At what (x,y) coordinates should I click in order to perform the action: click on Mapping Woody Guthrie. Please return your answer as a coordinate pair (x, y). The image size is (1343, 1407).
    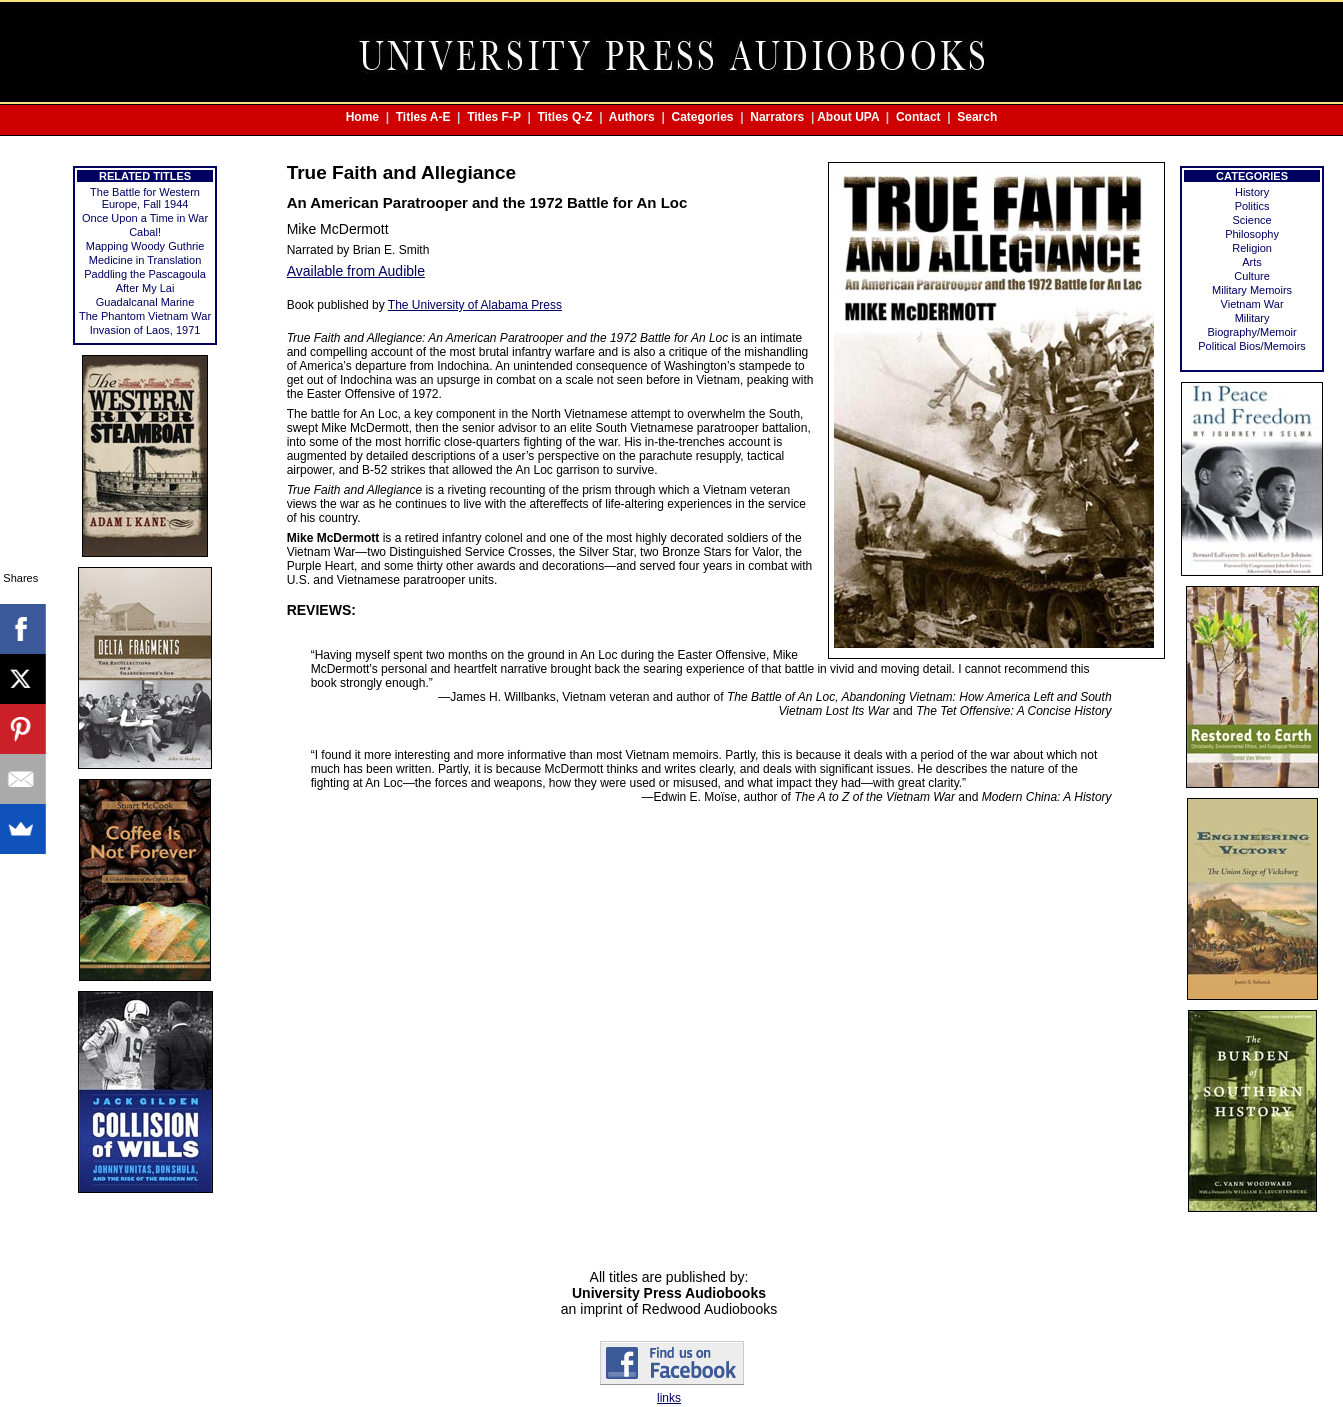
    Looking at the image, I should click on (145, 246).